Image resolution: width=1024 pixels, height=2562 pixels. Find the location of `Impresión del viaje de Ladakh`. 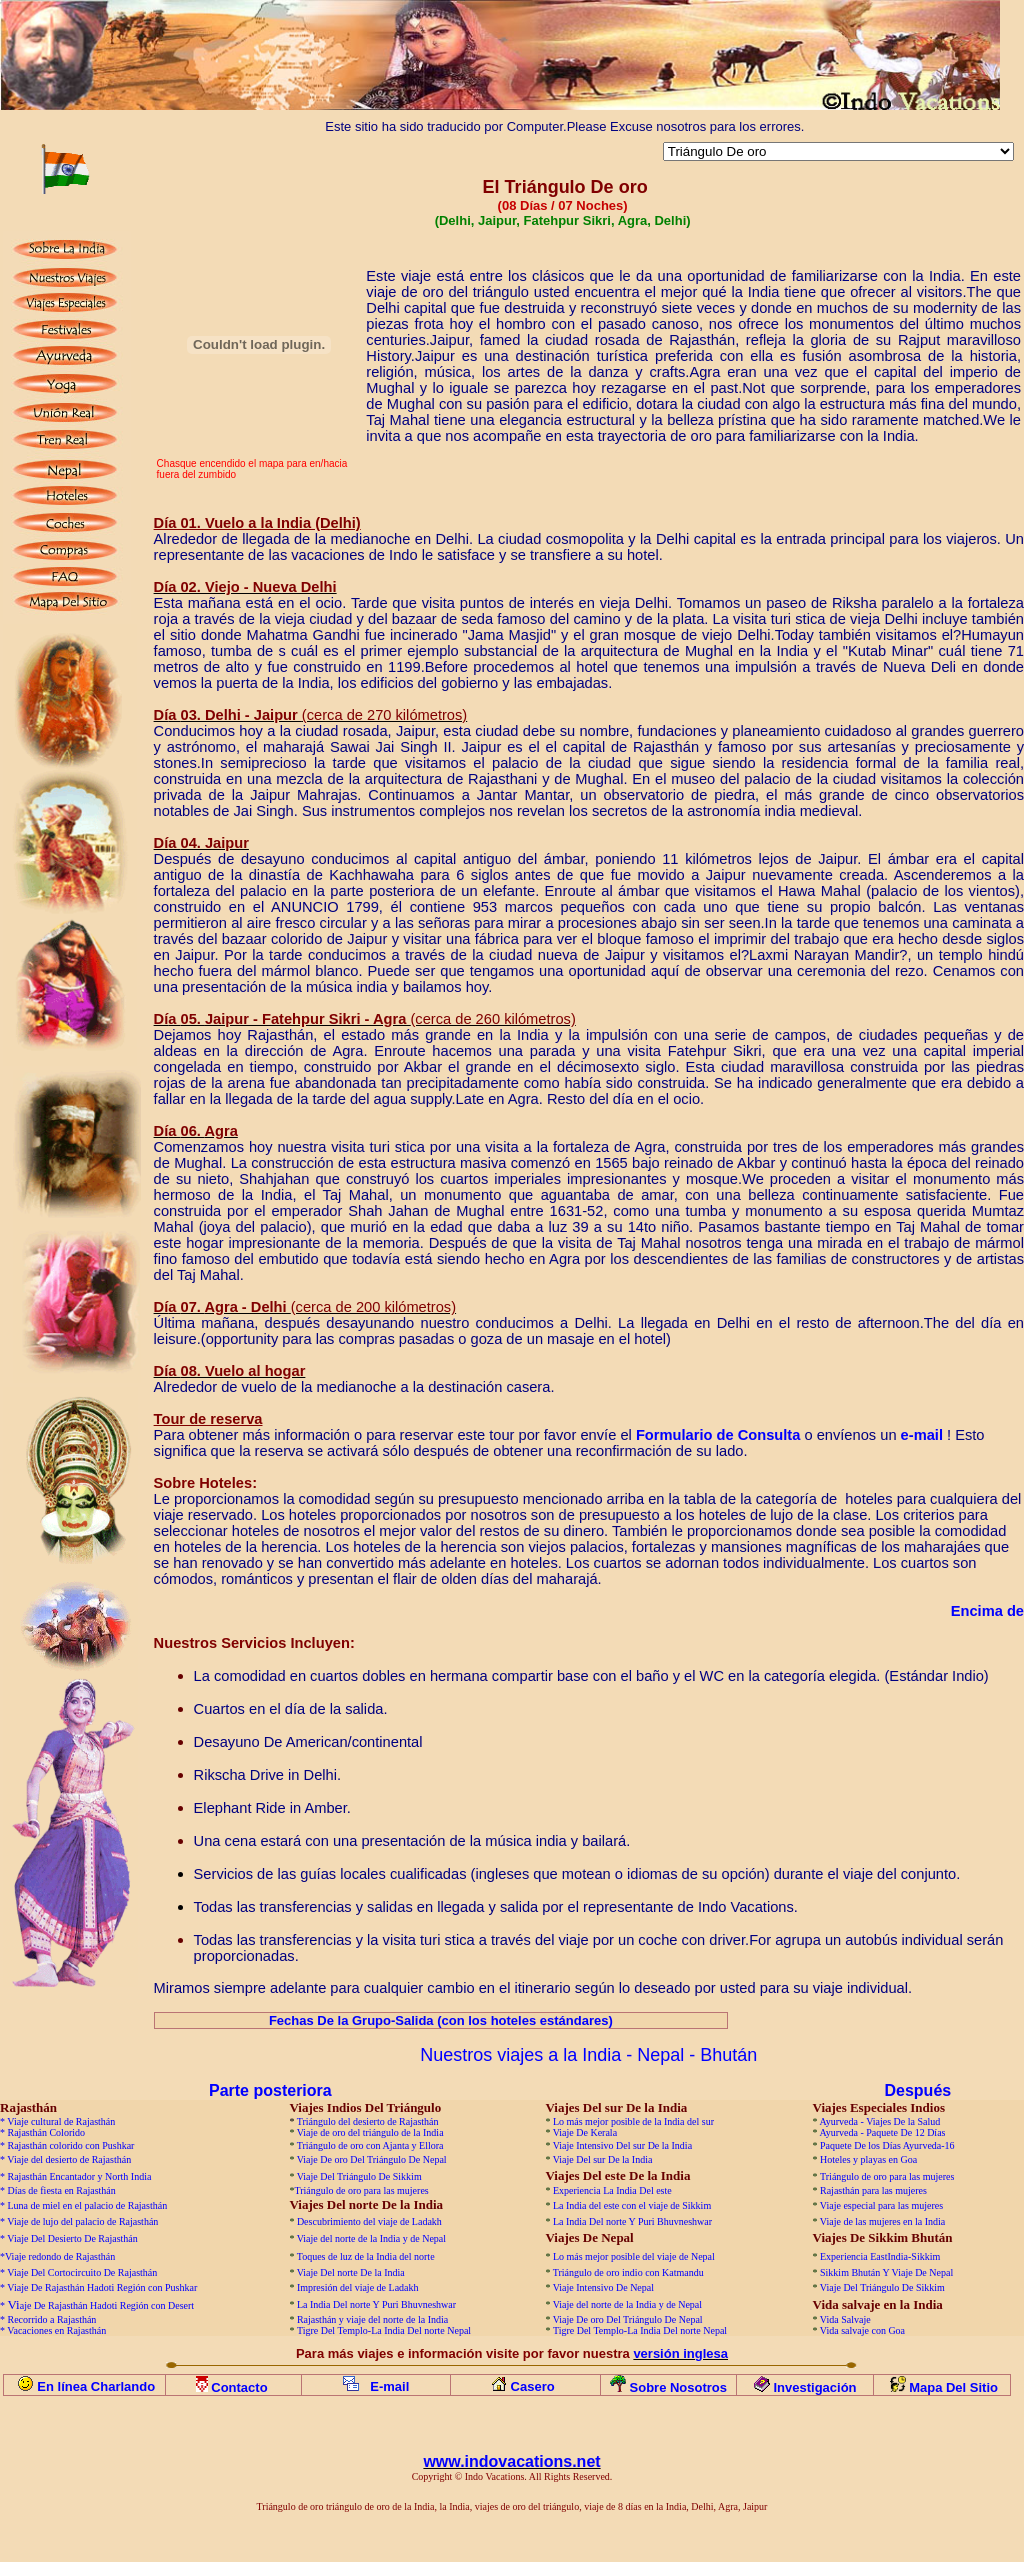

Impresión del viaje de Ladakh is located at coordinates (358, 2287).